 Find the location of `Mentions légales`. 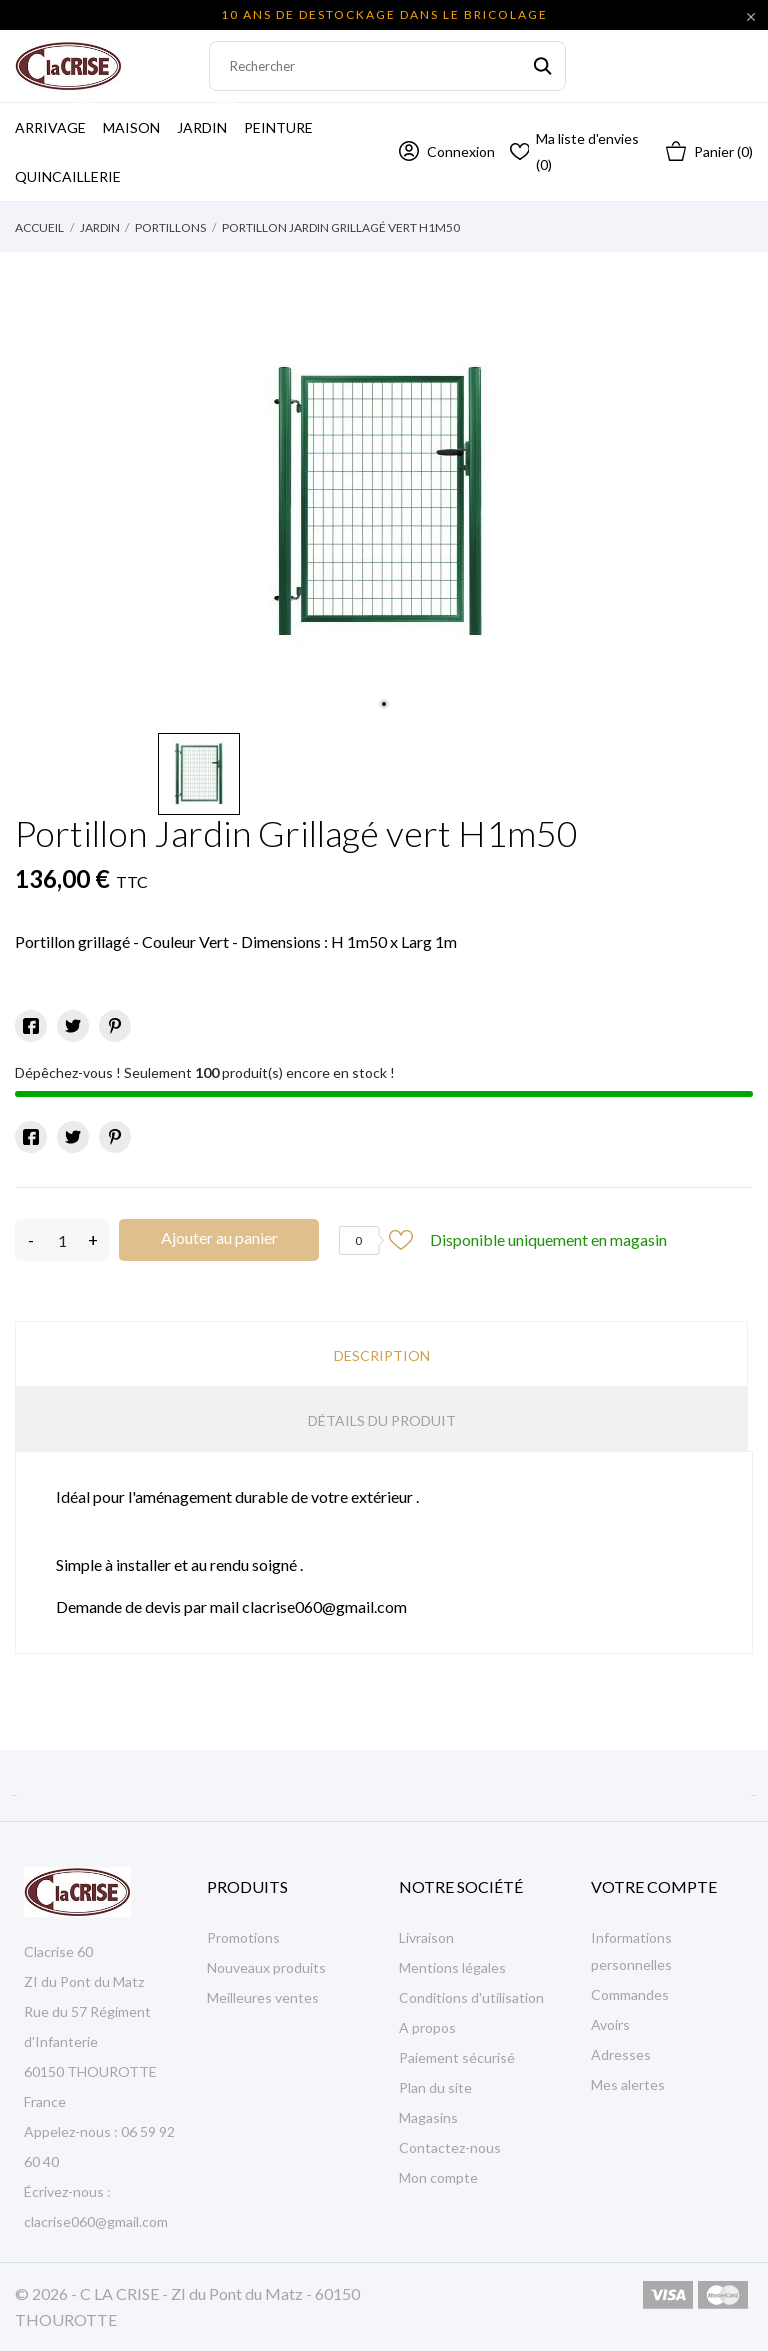

Mentions légales is located at coordinates (452, 1967).